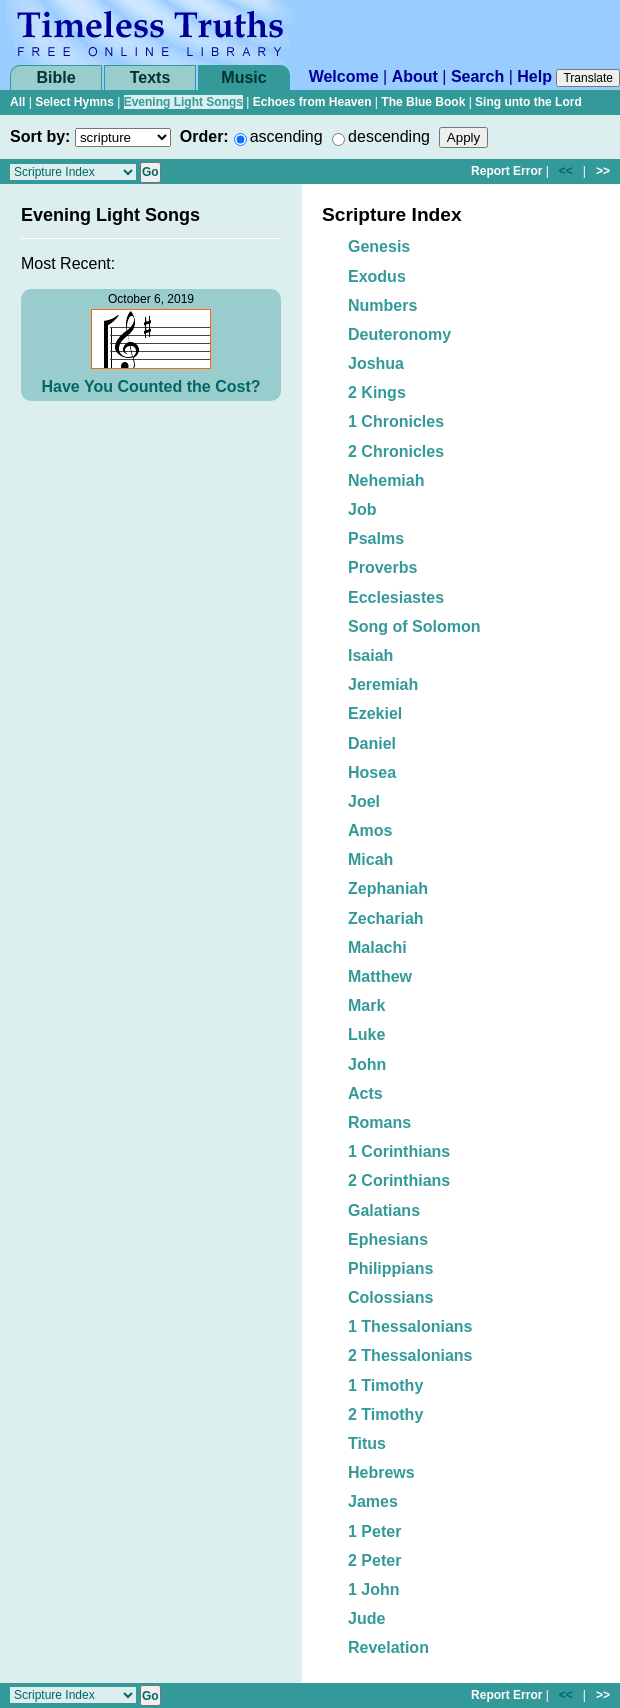  Describe the element at coordinates (423, 102) in the screenshot. I see `The Blue Book` at that location.